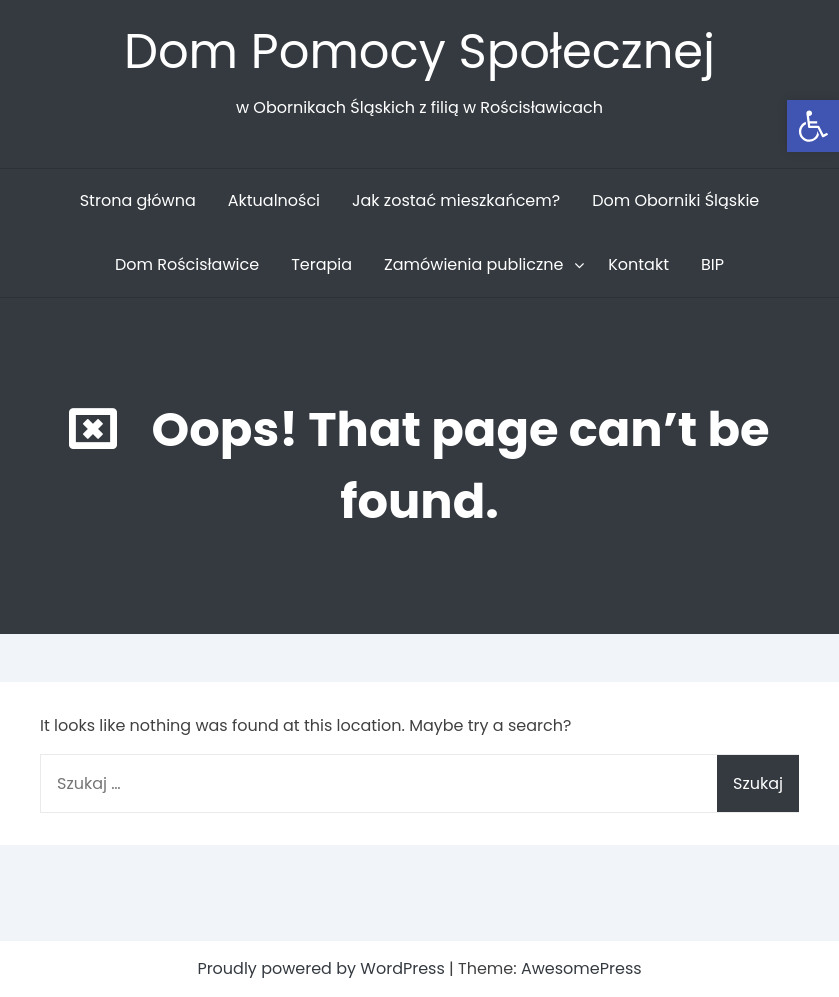 This screenshot has height=997, width=839. Describe the element at coordinates (813, 126) in the screenshot. I see `[button]` at that location.